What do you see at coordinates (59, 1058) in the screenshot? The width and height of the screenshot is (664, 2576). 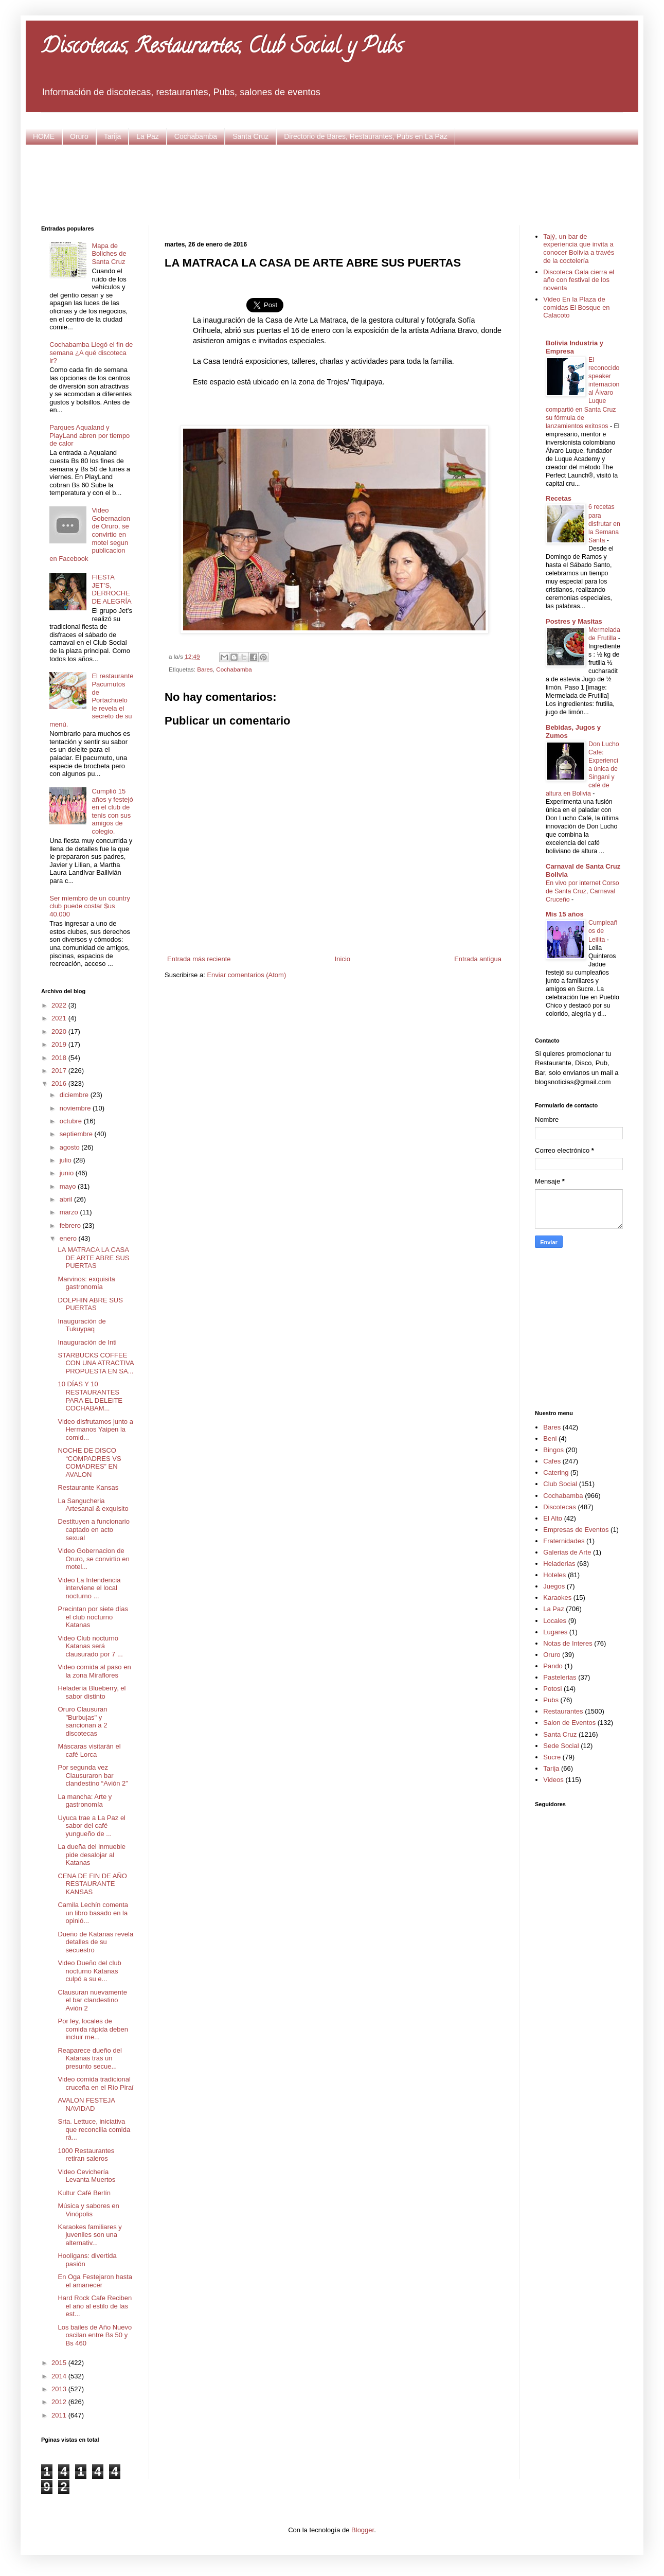 I see `2018` at bounding box center [59, 1058].